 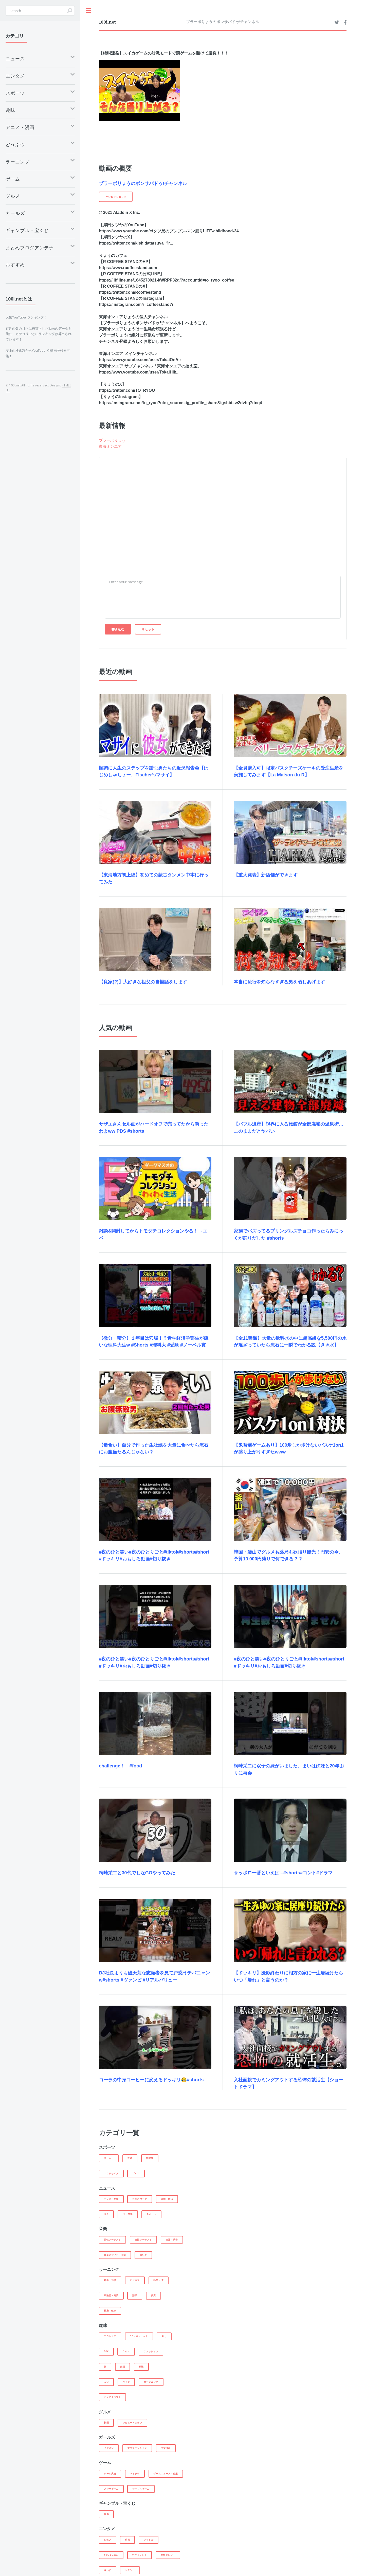 What do you see at coordinates (110, 2473) in the screenshot?
I see `ゲーム実況` at bounding box center [110, 2473].